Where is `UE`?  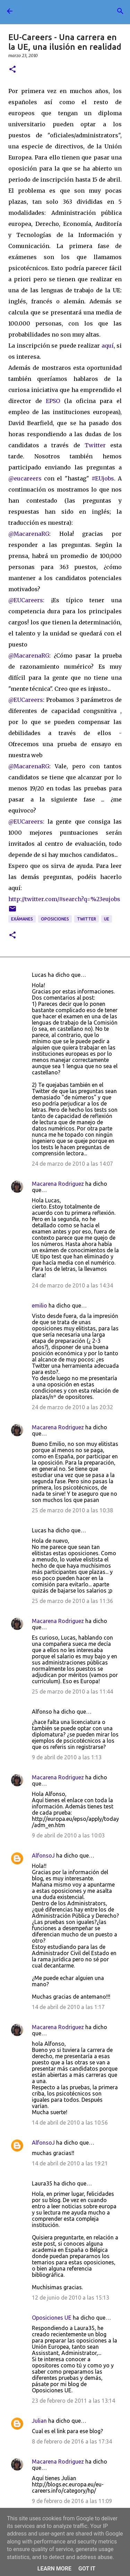
UE is located at coordinates (106, 919).